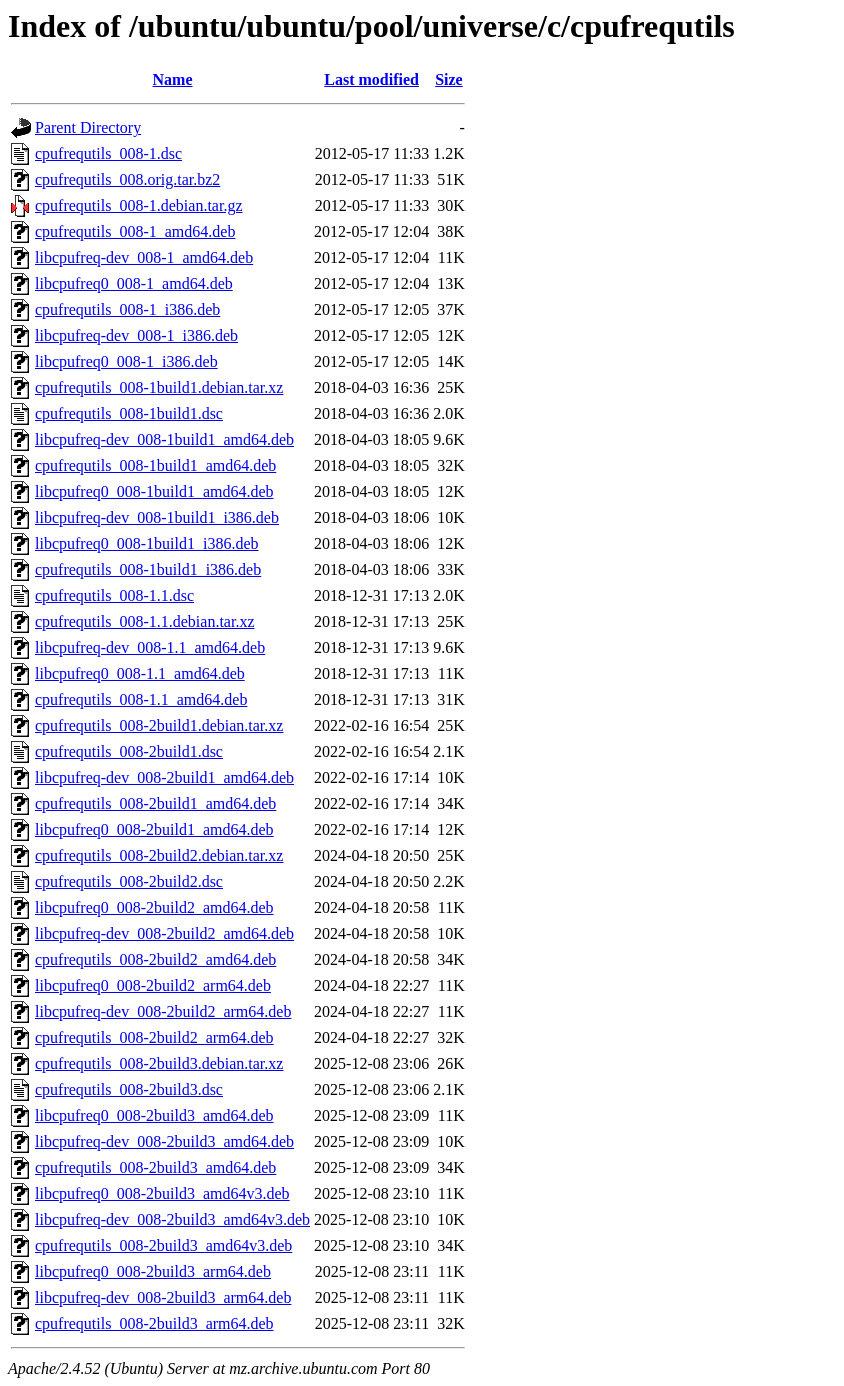 The image size is (844, 1386). Describe the element at coordinates (127, 179) in the screenshot. I see `cpufrequtils_008.orig.tar.bz2` at that location.